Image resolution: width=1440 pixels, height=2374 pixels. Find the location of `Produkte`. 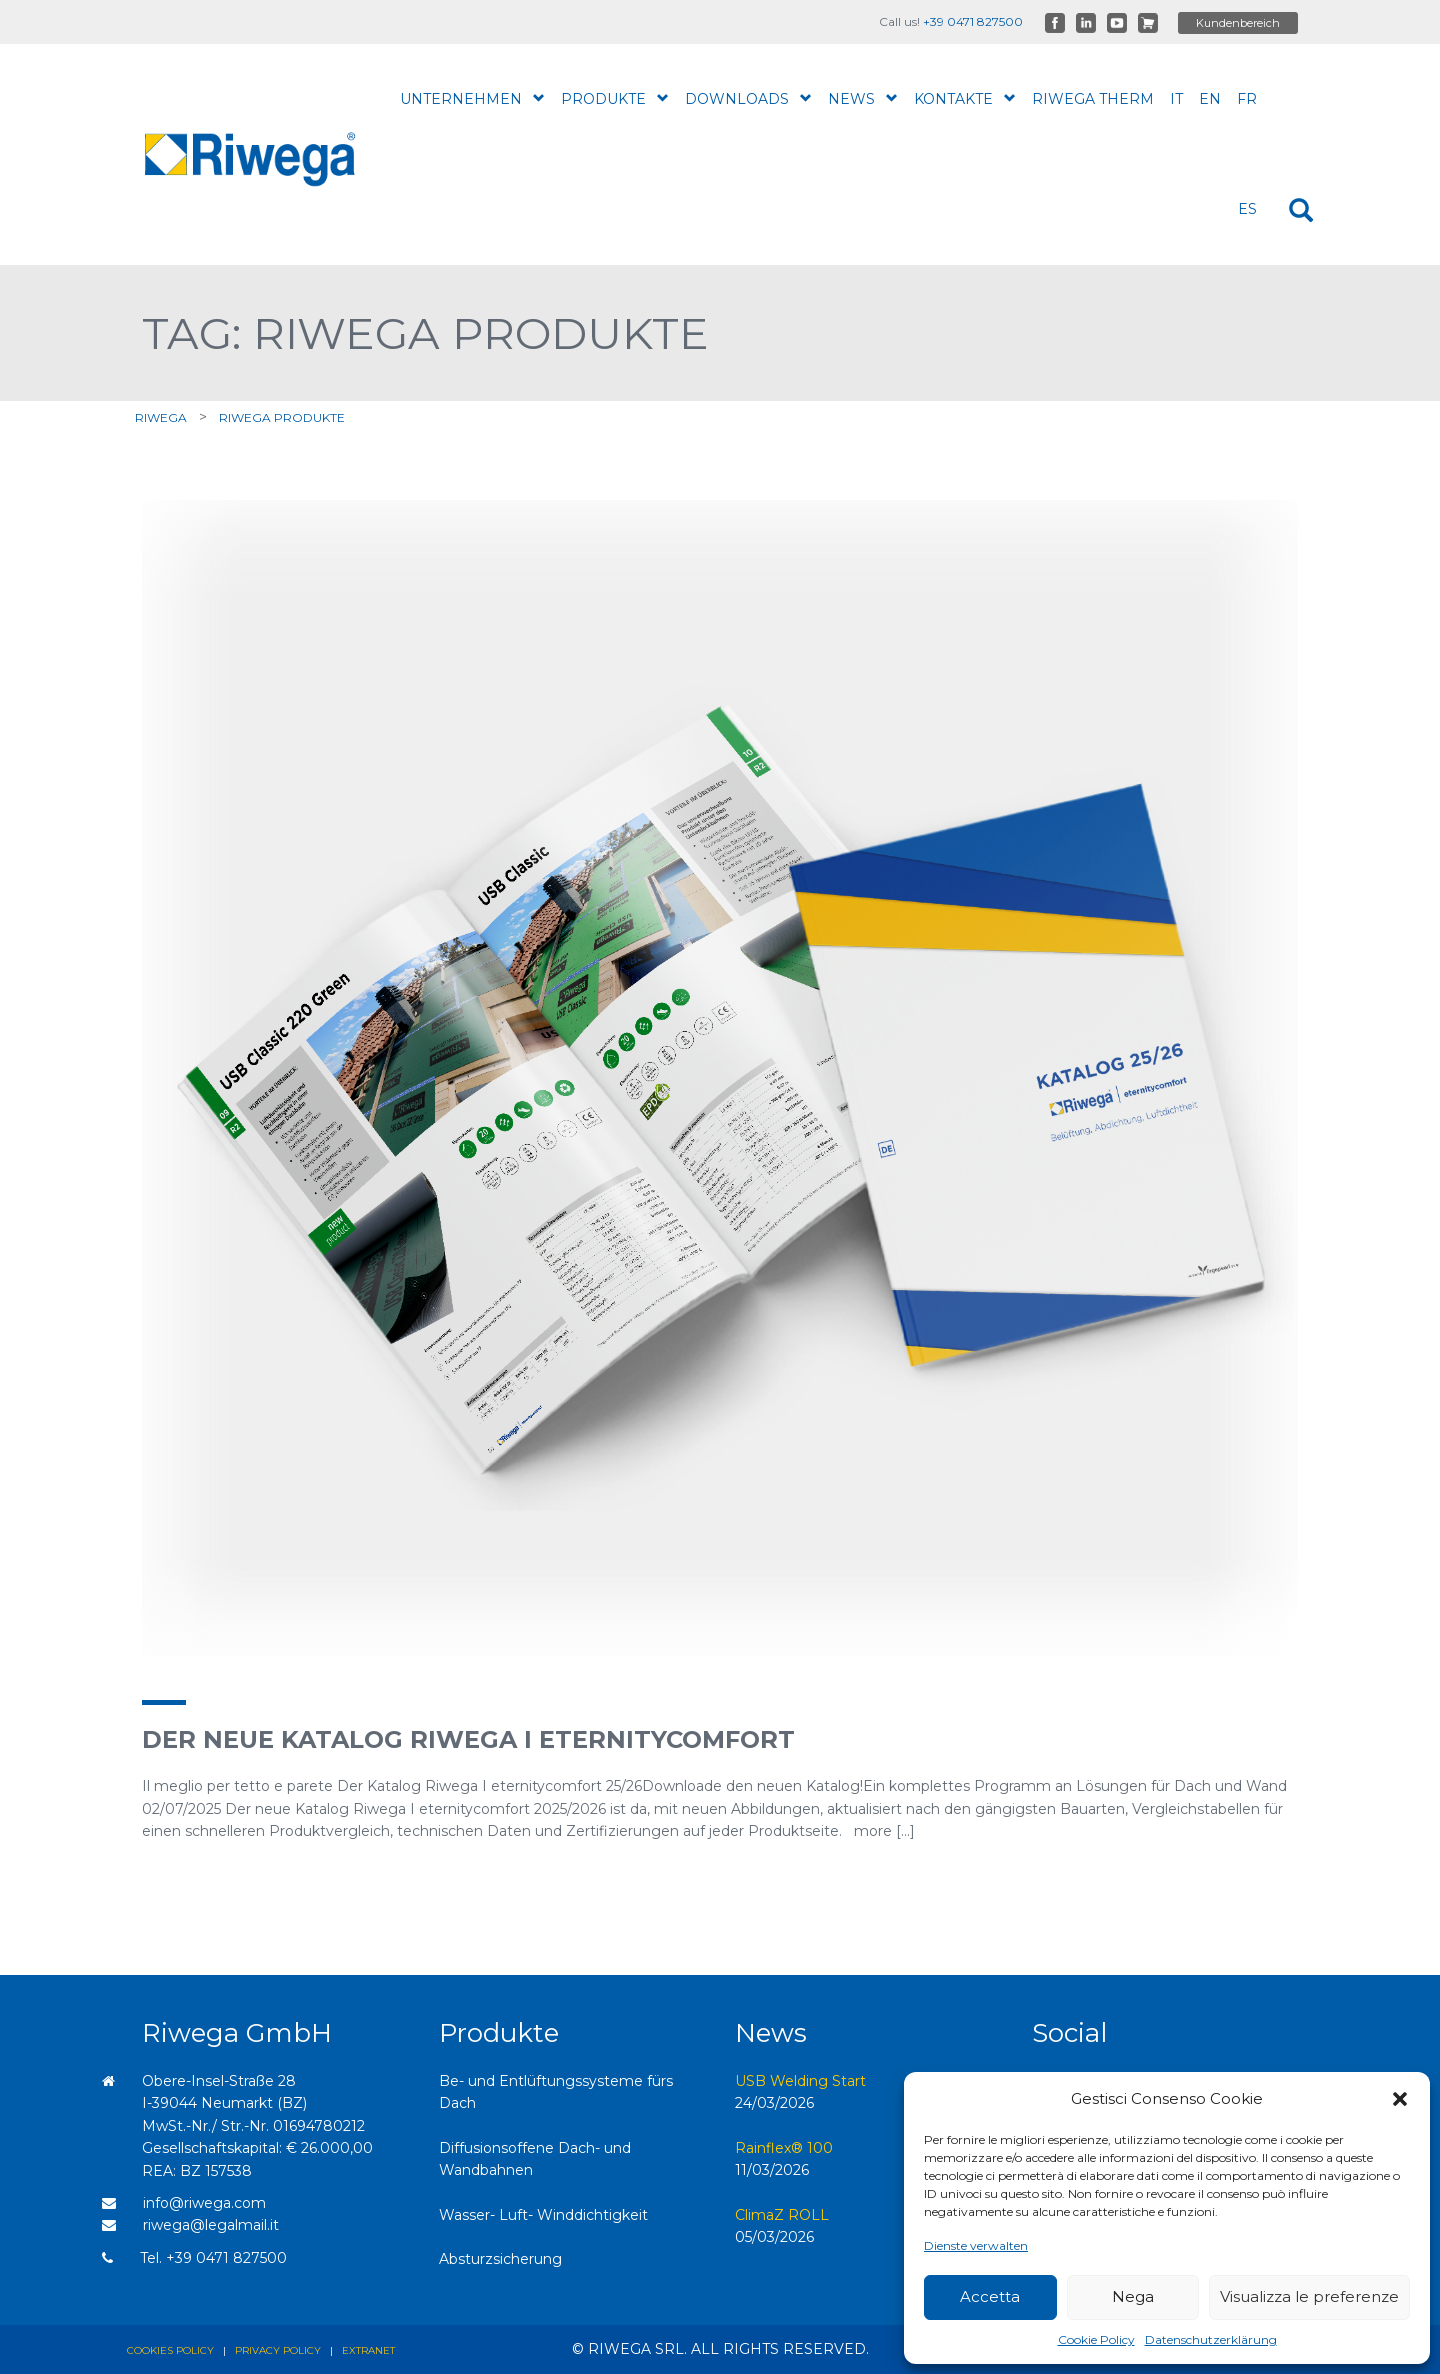

Produkte is located at coordinates (615, 98).